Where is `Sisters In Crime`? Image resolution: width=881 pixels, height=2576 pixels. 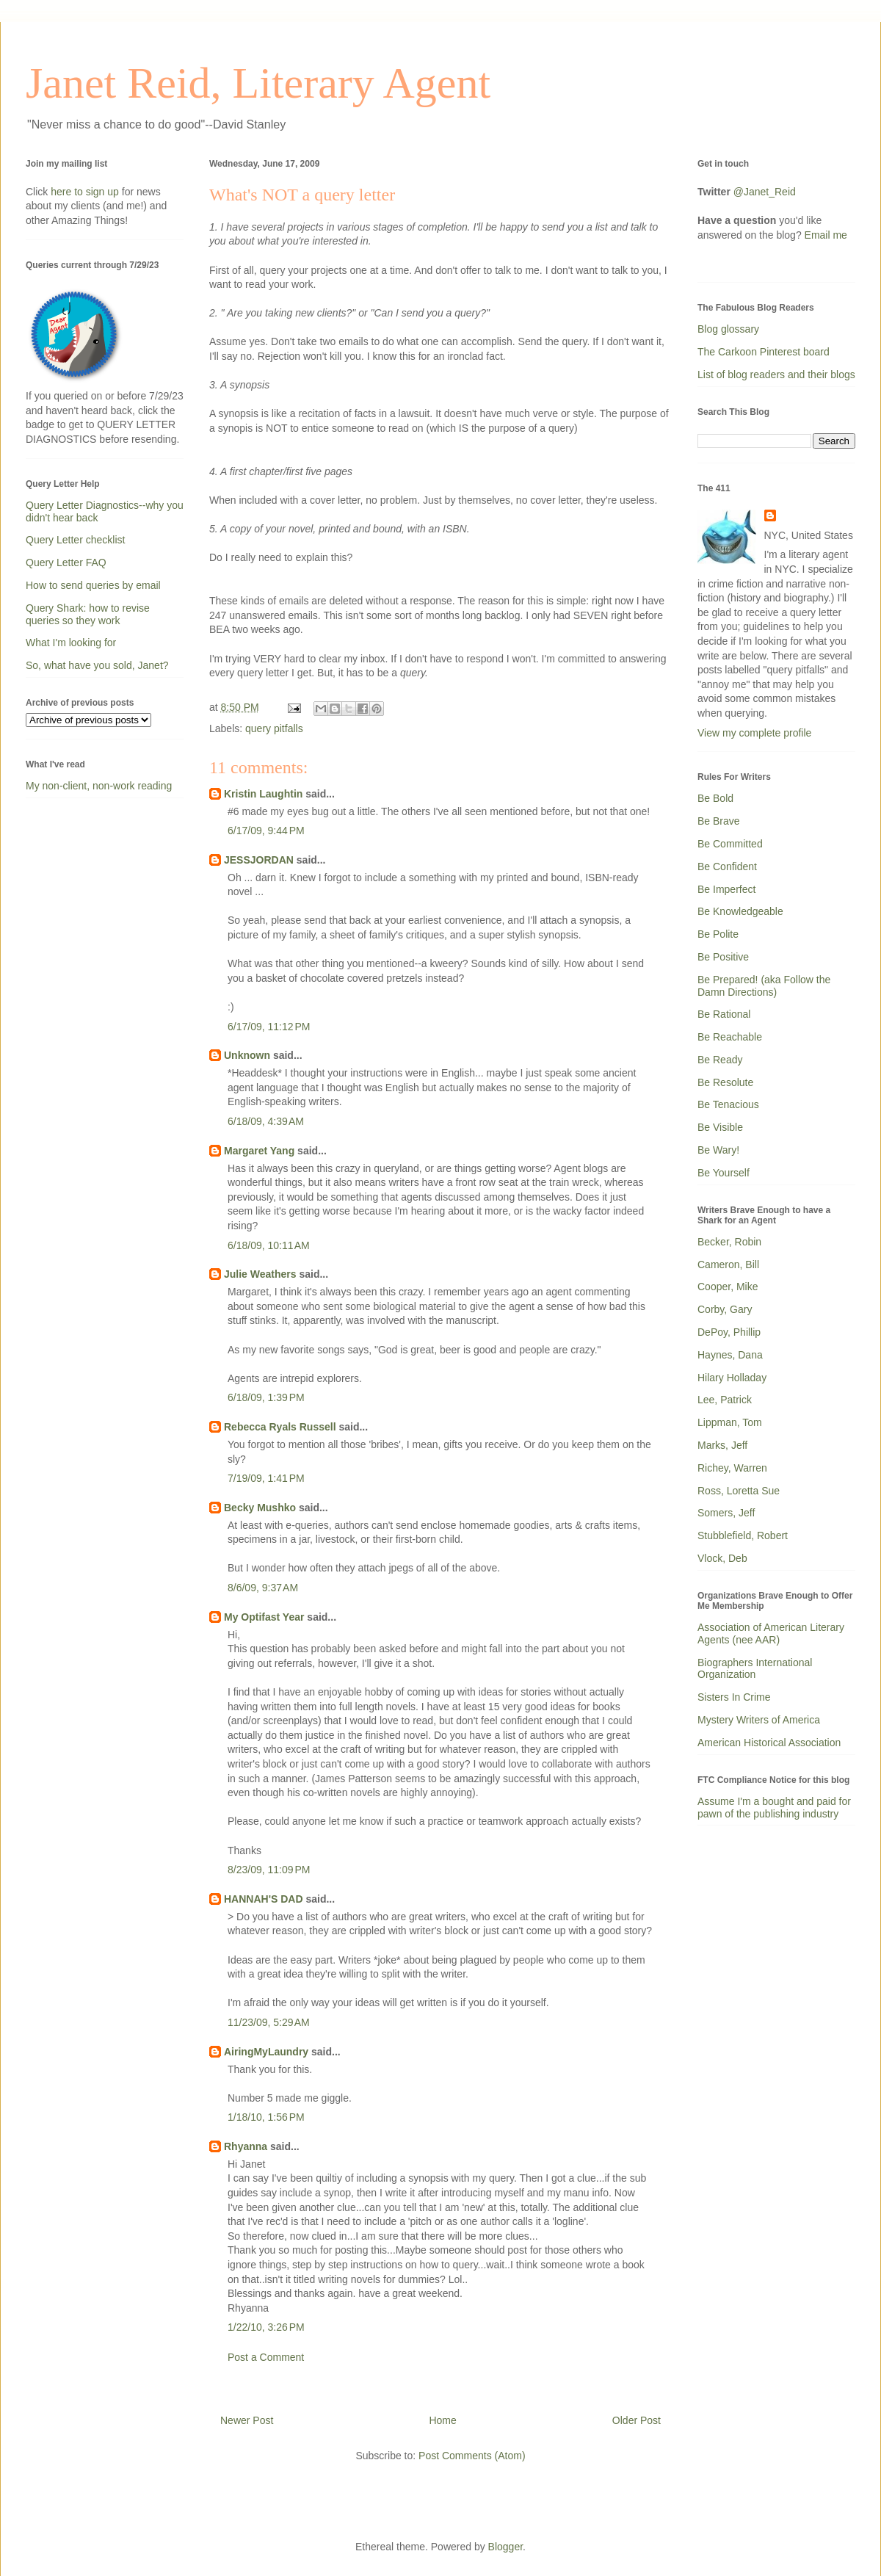
Sisters In Crime is located at coordinates (734, 1697).